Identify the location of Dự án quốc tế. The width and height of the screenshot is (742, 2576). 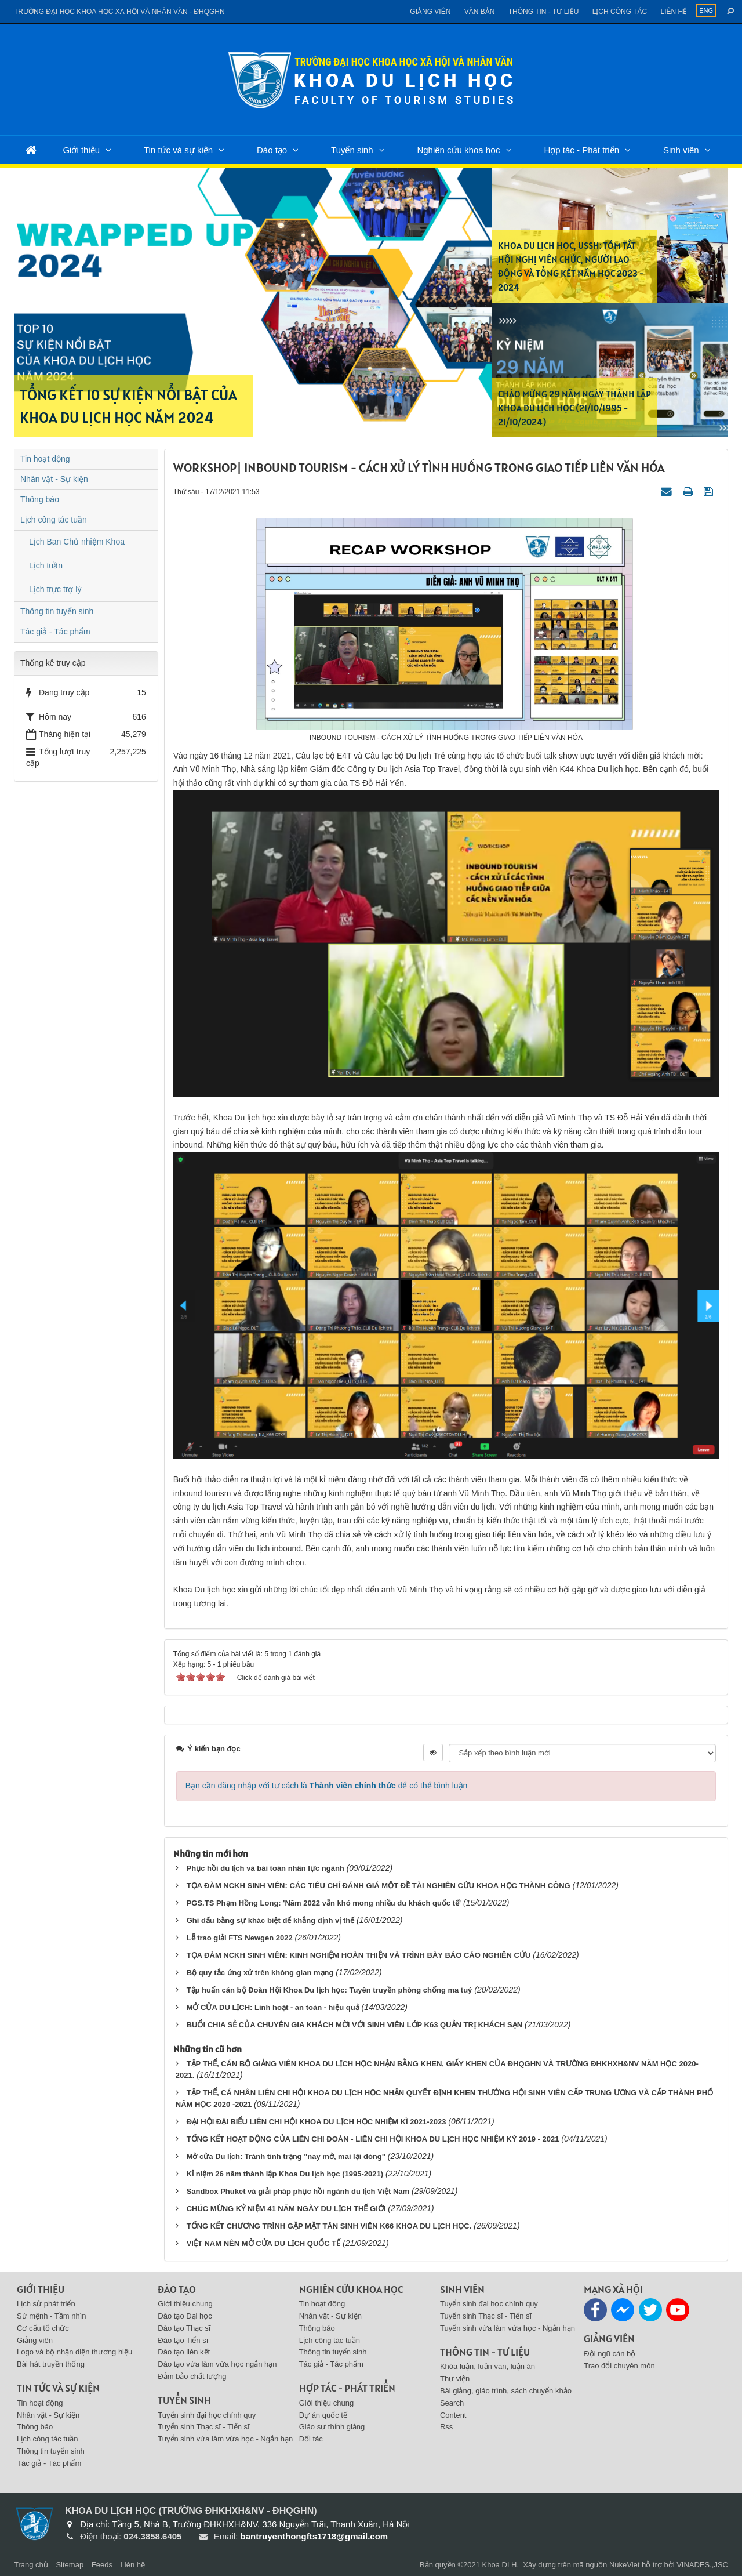
(323, 2415).